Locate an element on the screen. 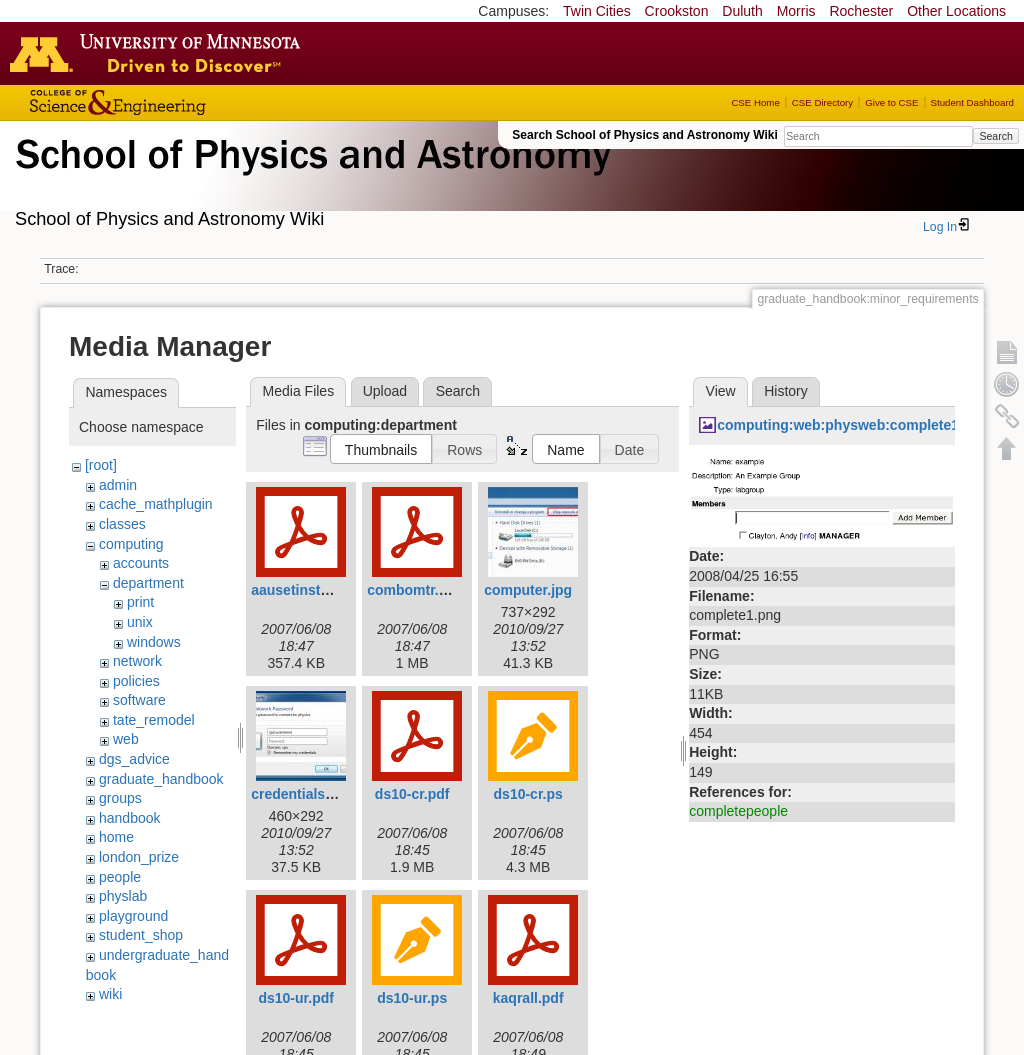 This screenshot has width=1024, height=1055. people is located at coordinates (120, 877).